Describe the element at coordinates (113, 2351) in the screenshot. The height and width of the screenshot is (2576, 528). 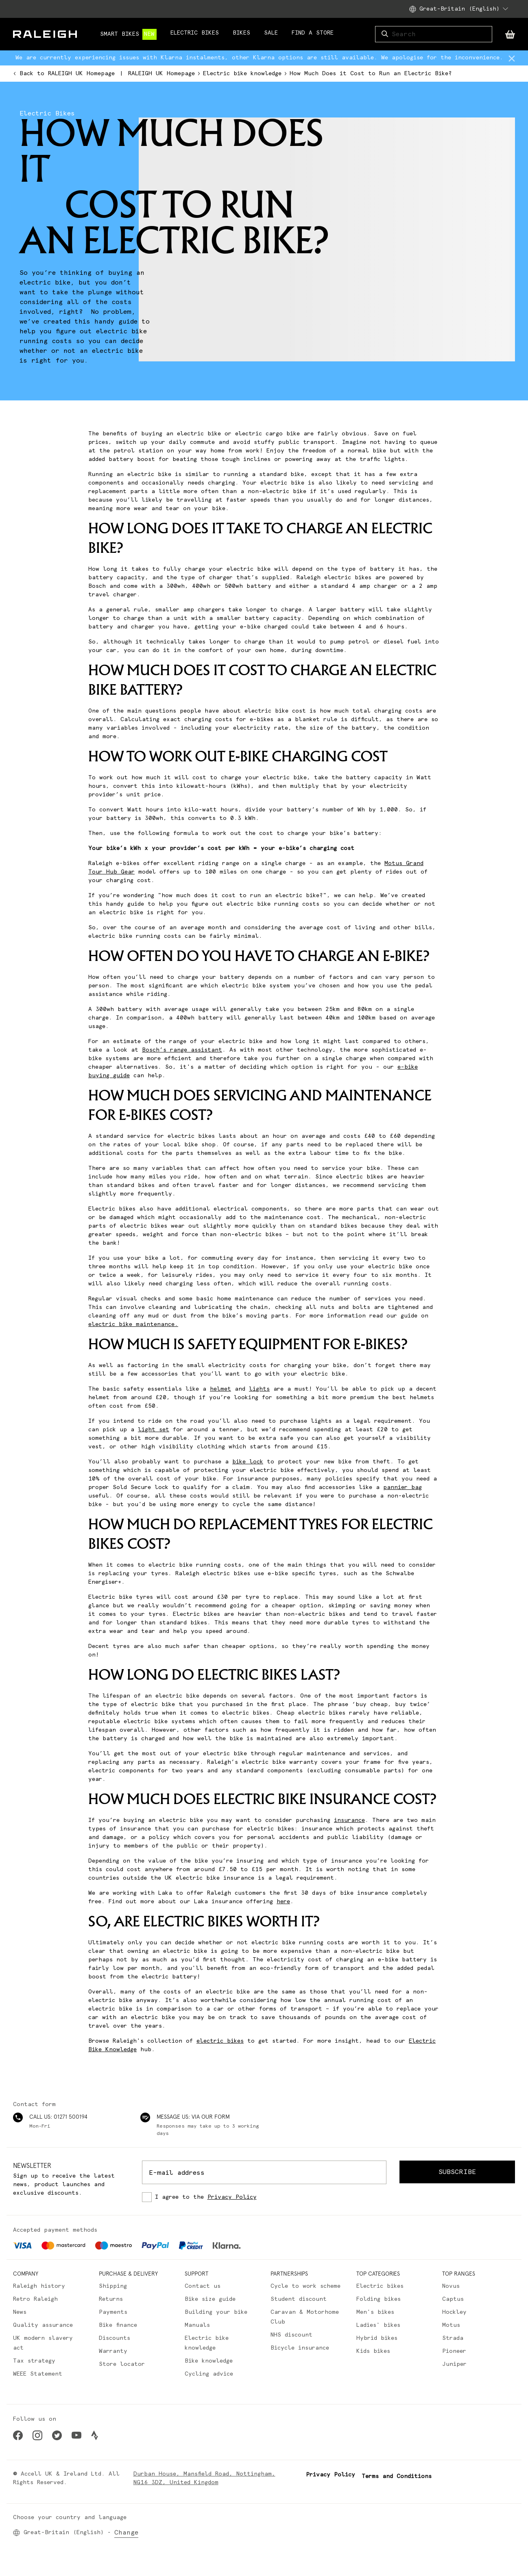
I see `Warranty` at that location.